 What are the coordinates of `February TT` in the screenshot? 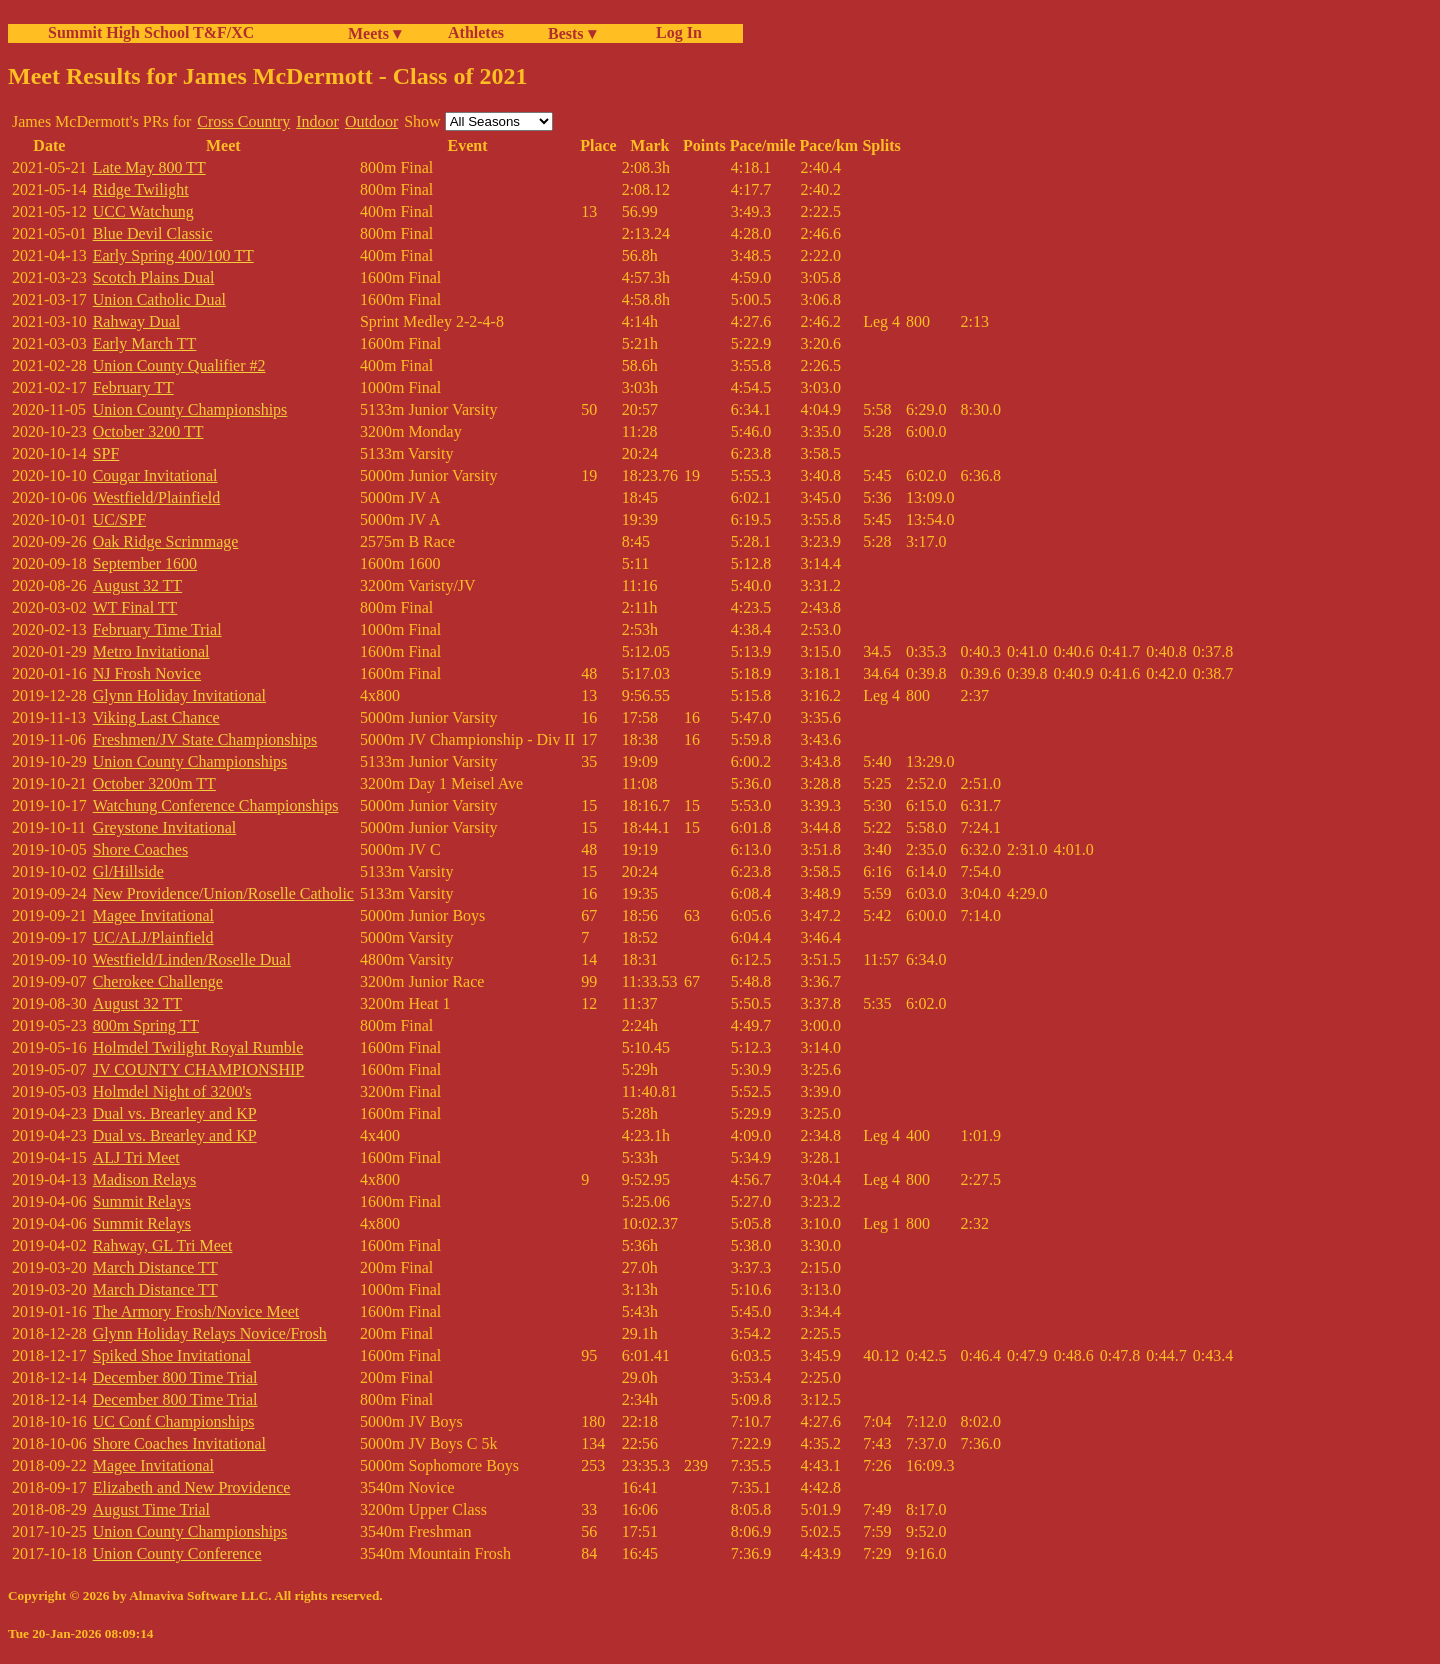 It's located at (133, 387).